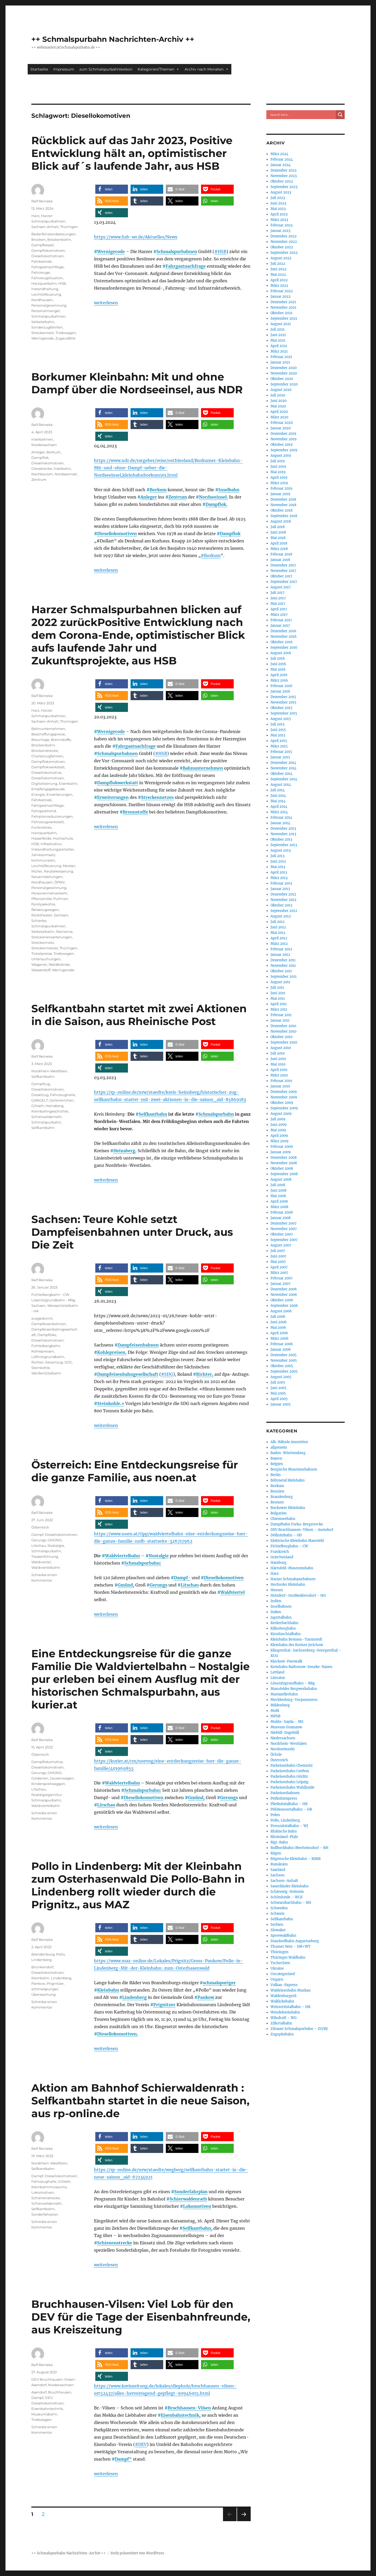 The height and width of the screenshot is (2576, 376). Describe the element at coordinates (283, 762) in the screenshot. I see `Dezember 2014` at that location.